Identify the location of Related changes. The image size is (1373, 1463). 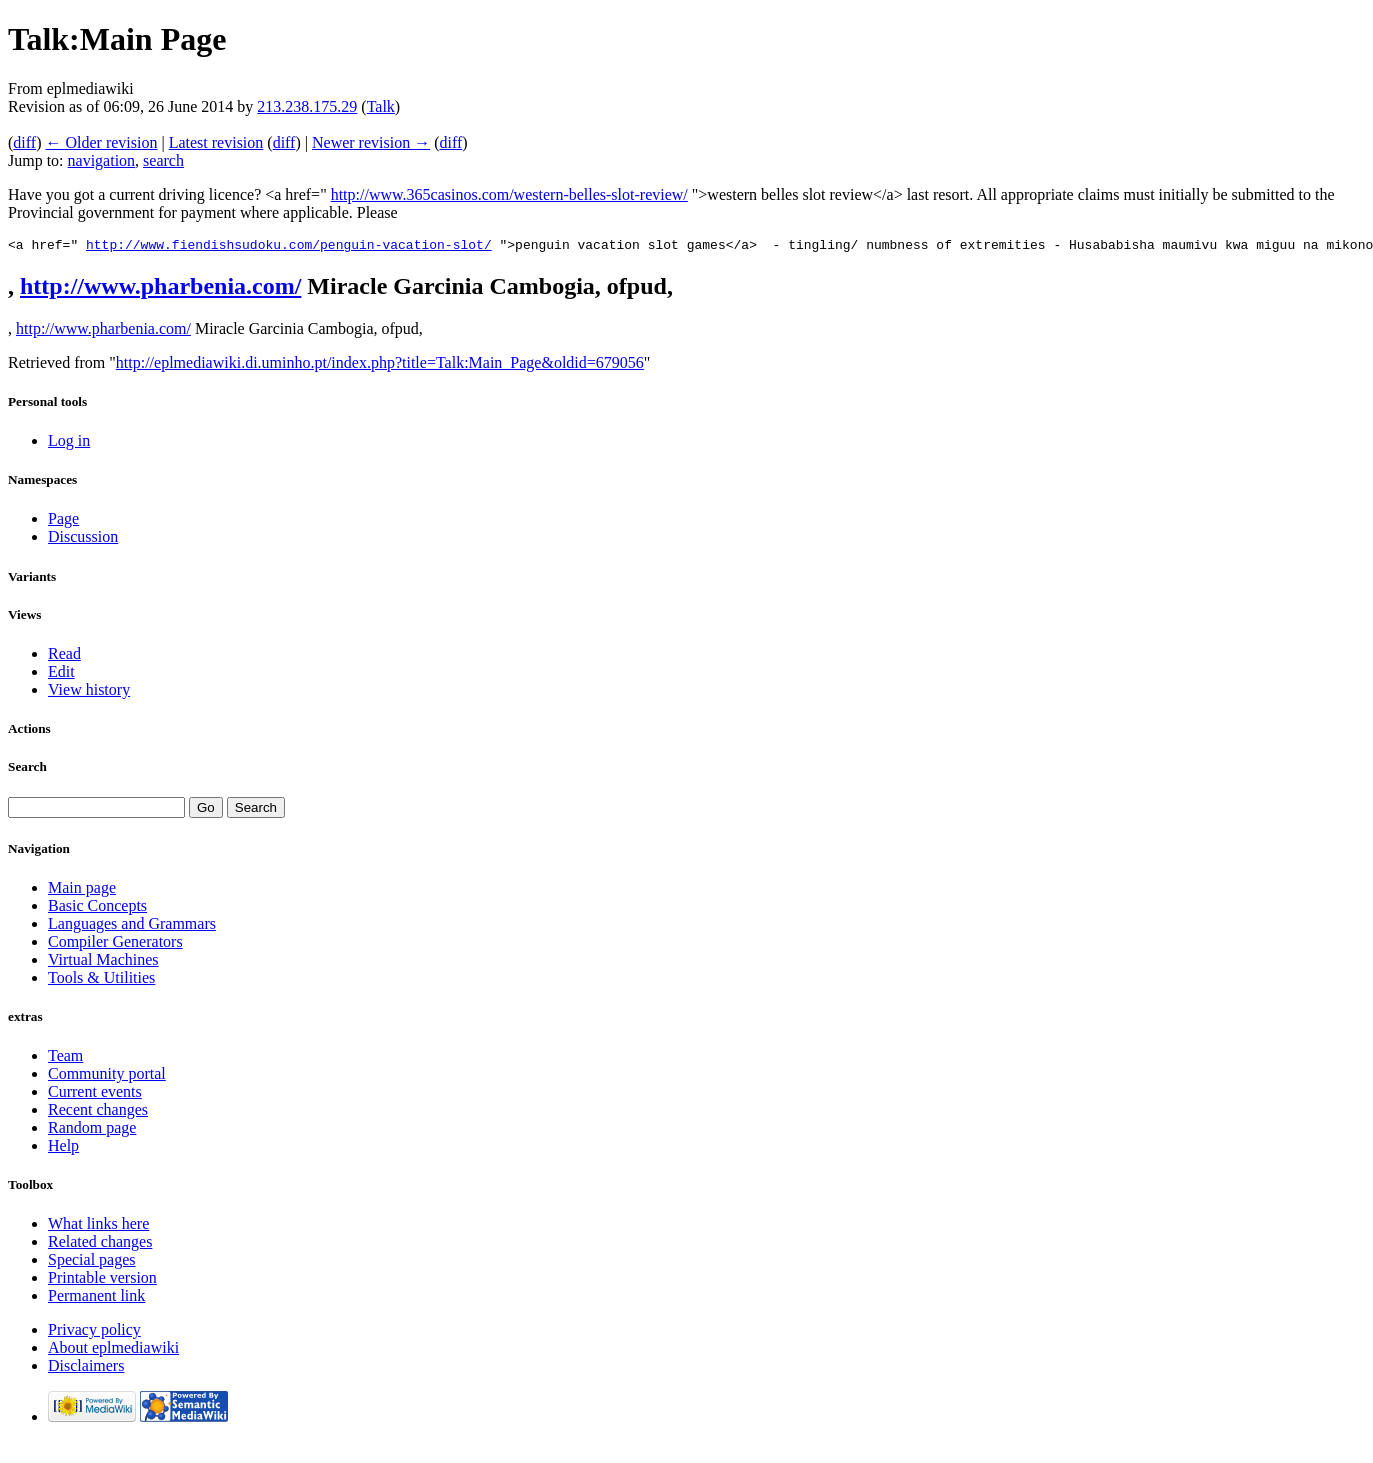
(100, 1244).